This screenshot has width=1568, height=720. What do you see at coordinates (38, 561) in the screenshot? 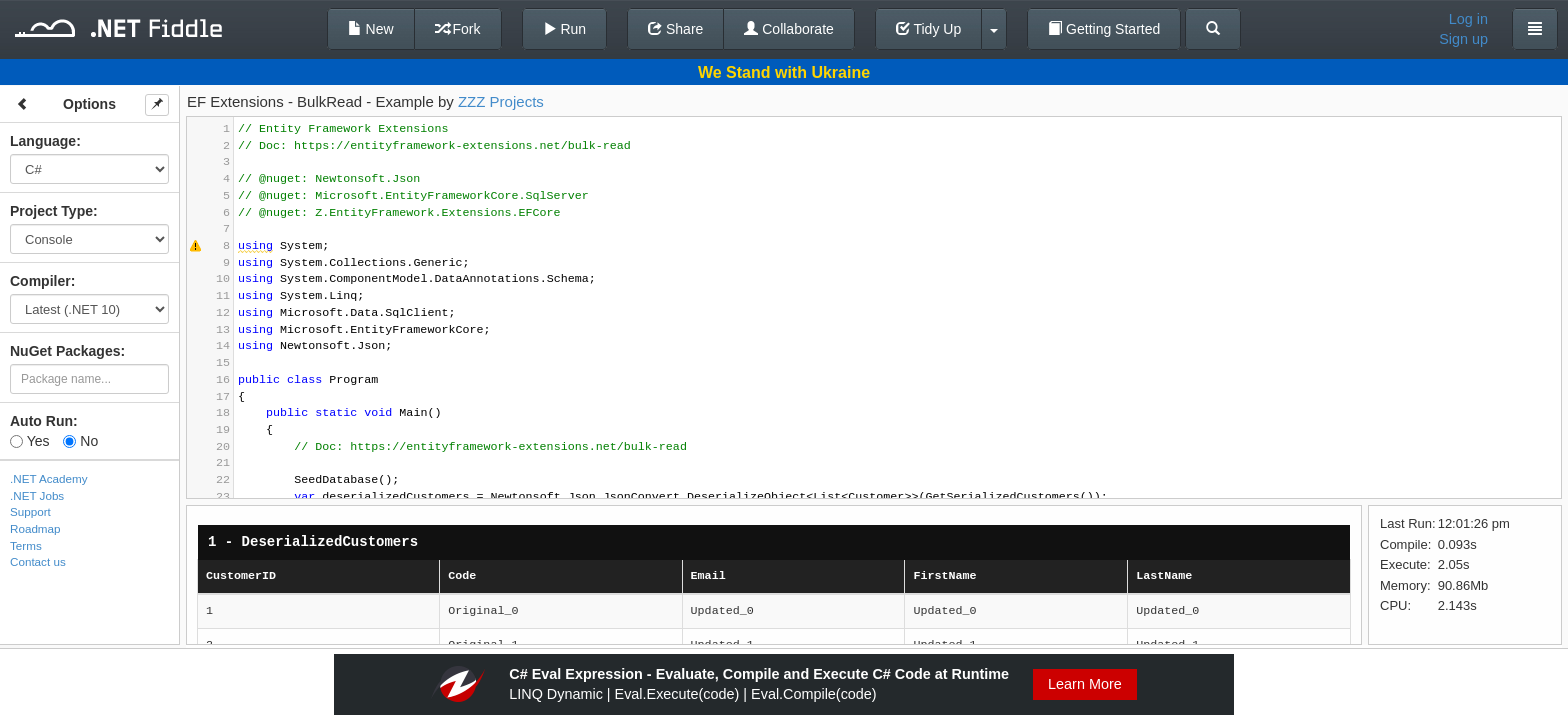
I see `Contact us` at bounding box center [38, 561].